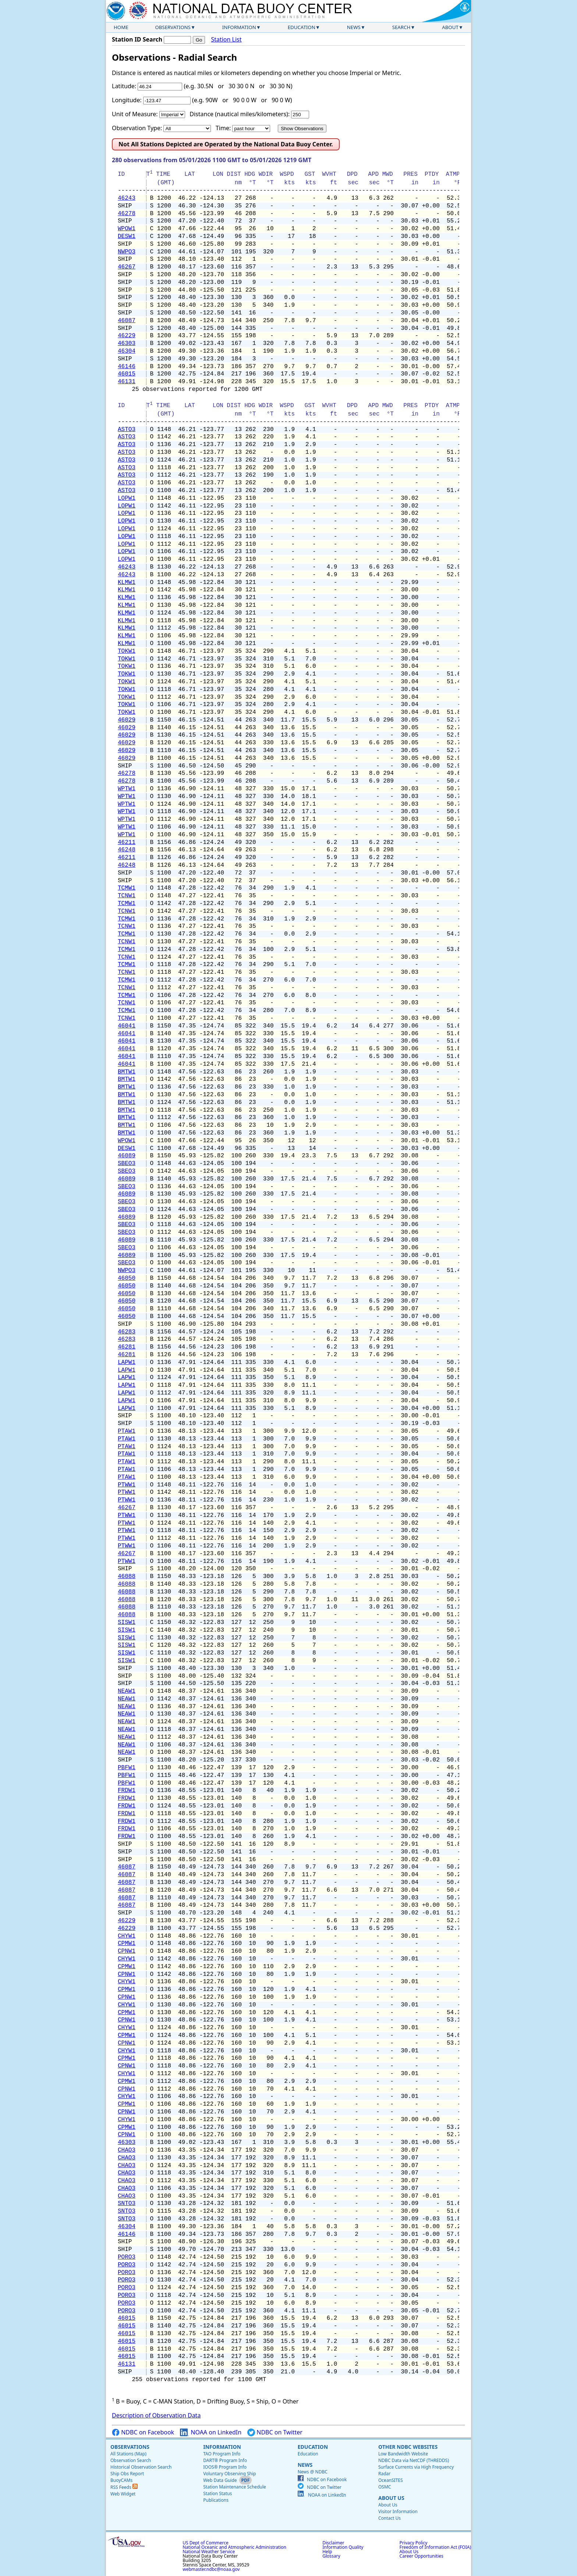  I want to click on 46146, so click(126, 367).